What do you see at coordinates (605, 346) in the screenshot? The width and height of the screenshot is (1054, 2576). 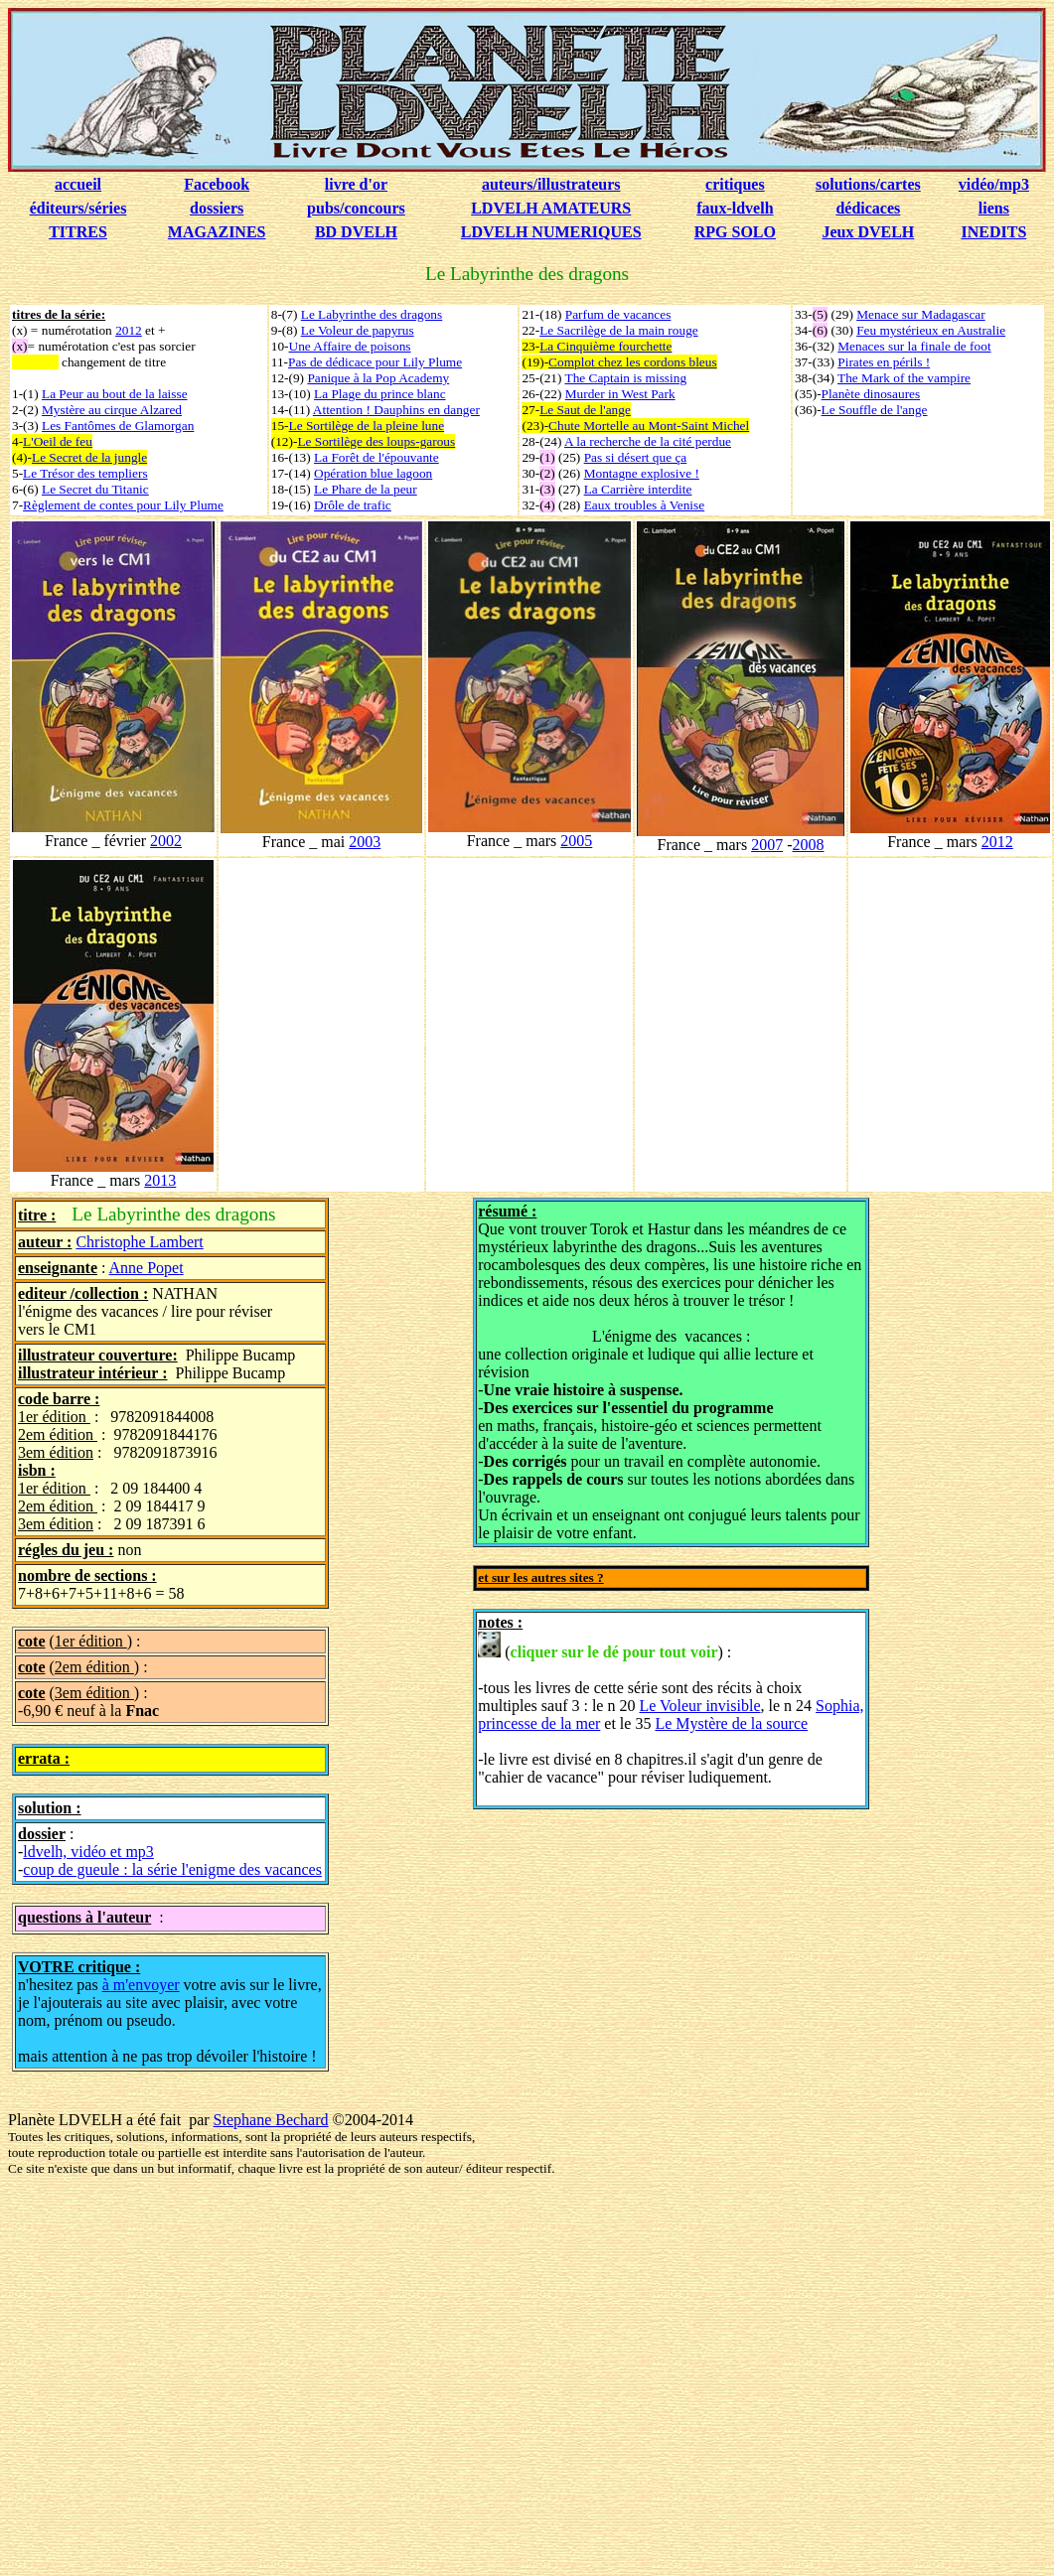 I see `La Cinquième fourchette` at bounding box center [605, 346].